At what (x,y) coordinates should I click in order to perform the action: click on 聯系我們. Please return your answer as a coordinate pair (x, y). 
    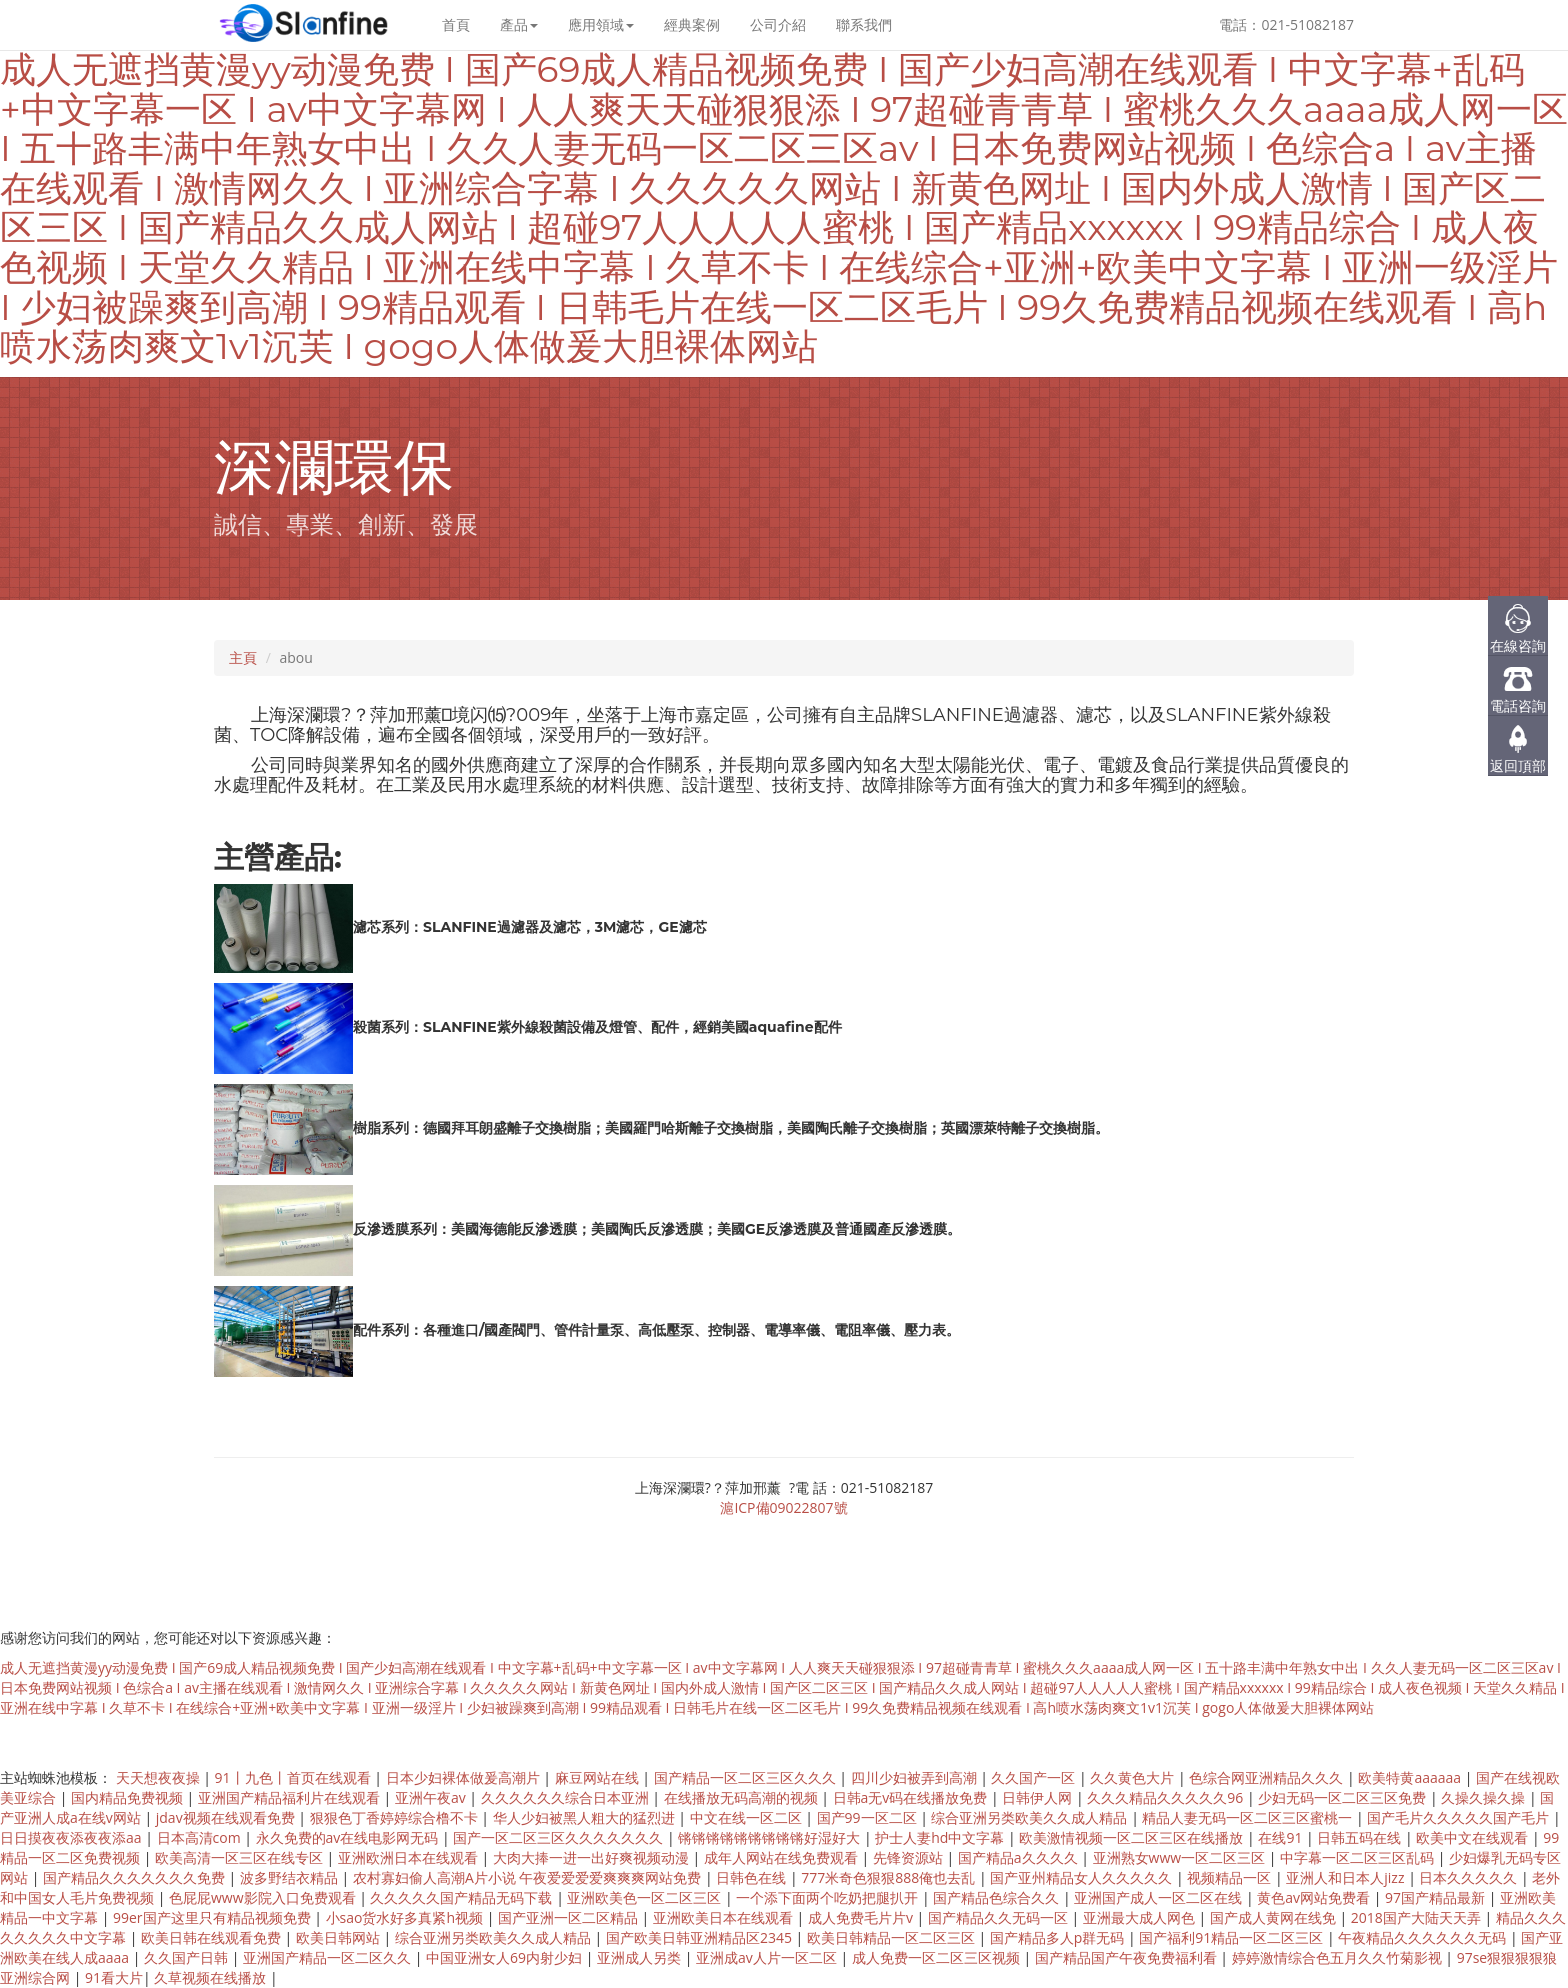
    Looking at the image, I should click on (864, 24).